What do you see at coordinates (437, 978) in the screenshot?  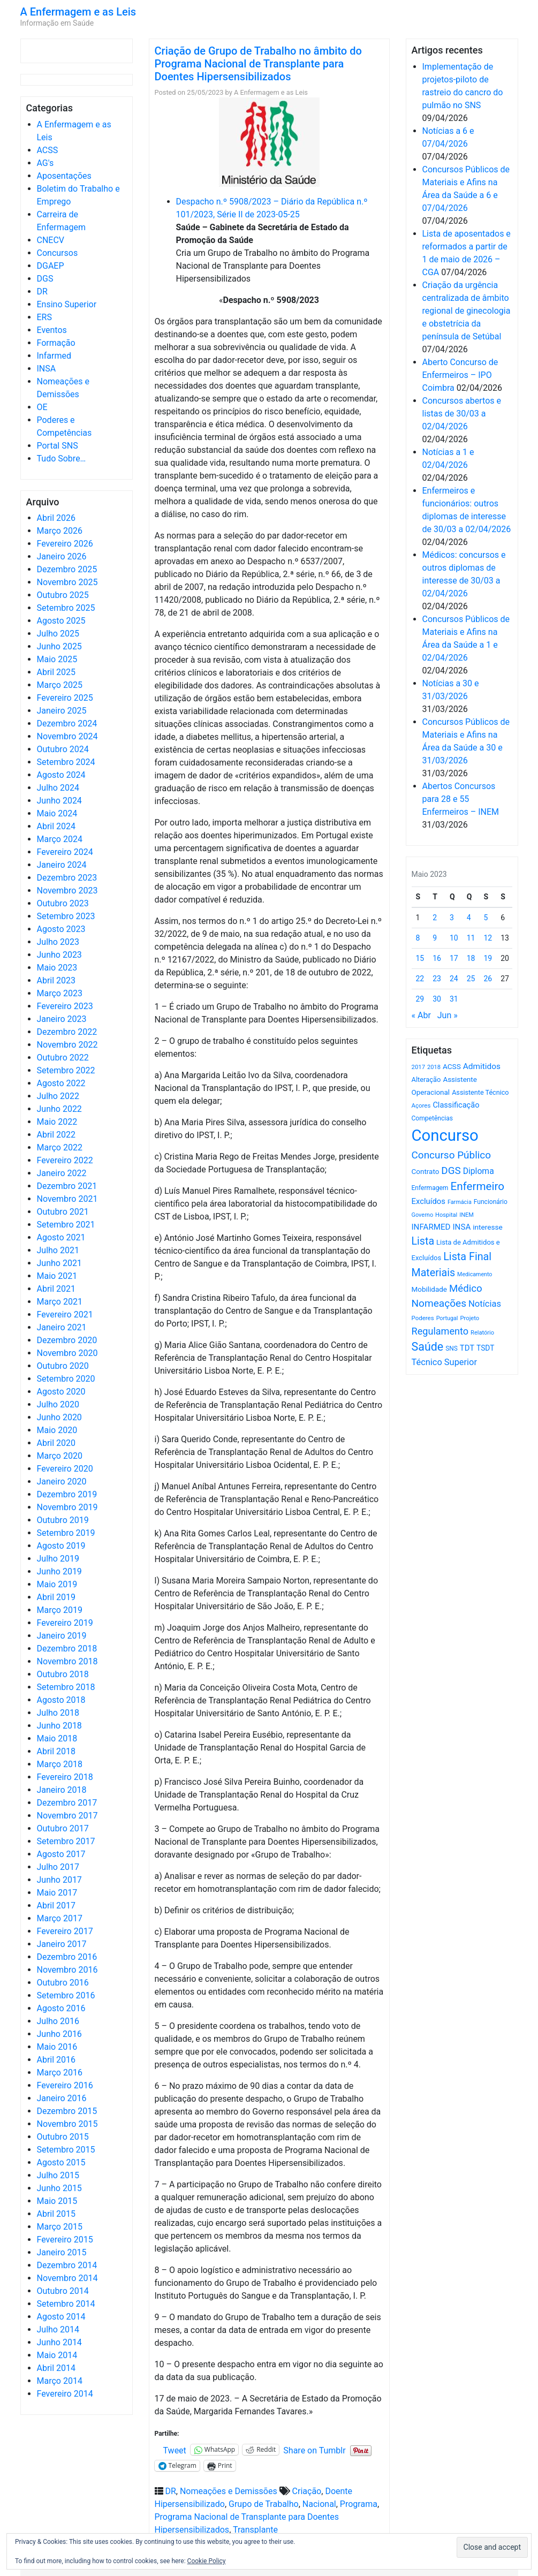 I see `23 [Artigos publicados em 23 de May, 2023]` at bounding box center [437, 978].